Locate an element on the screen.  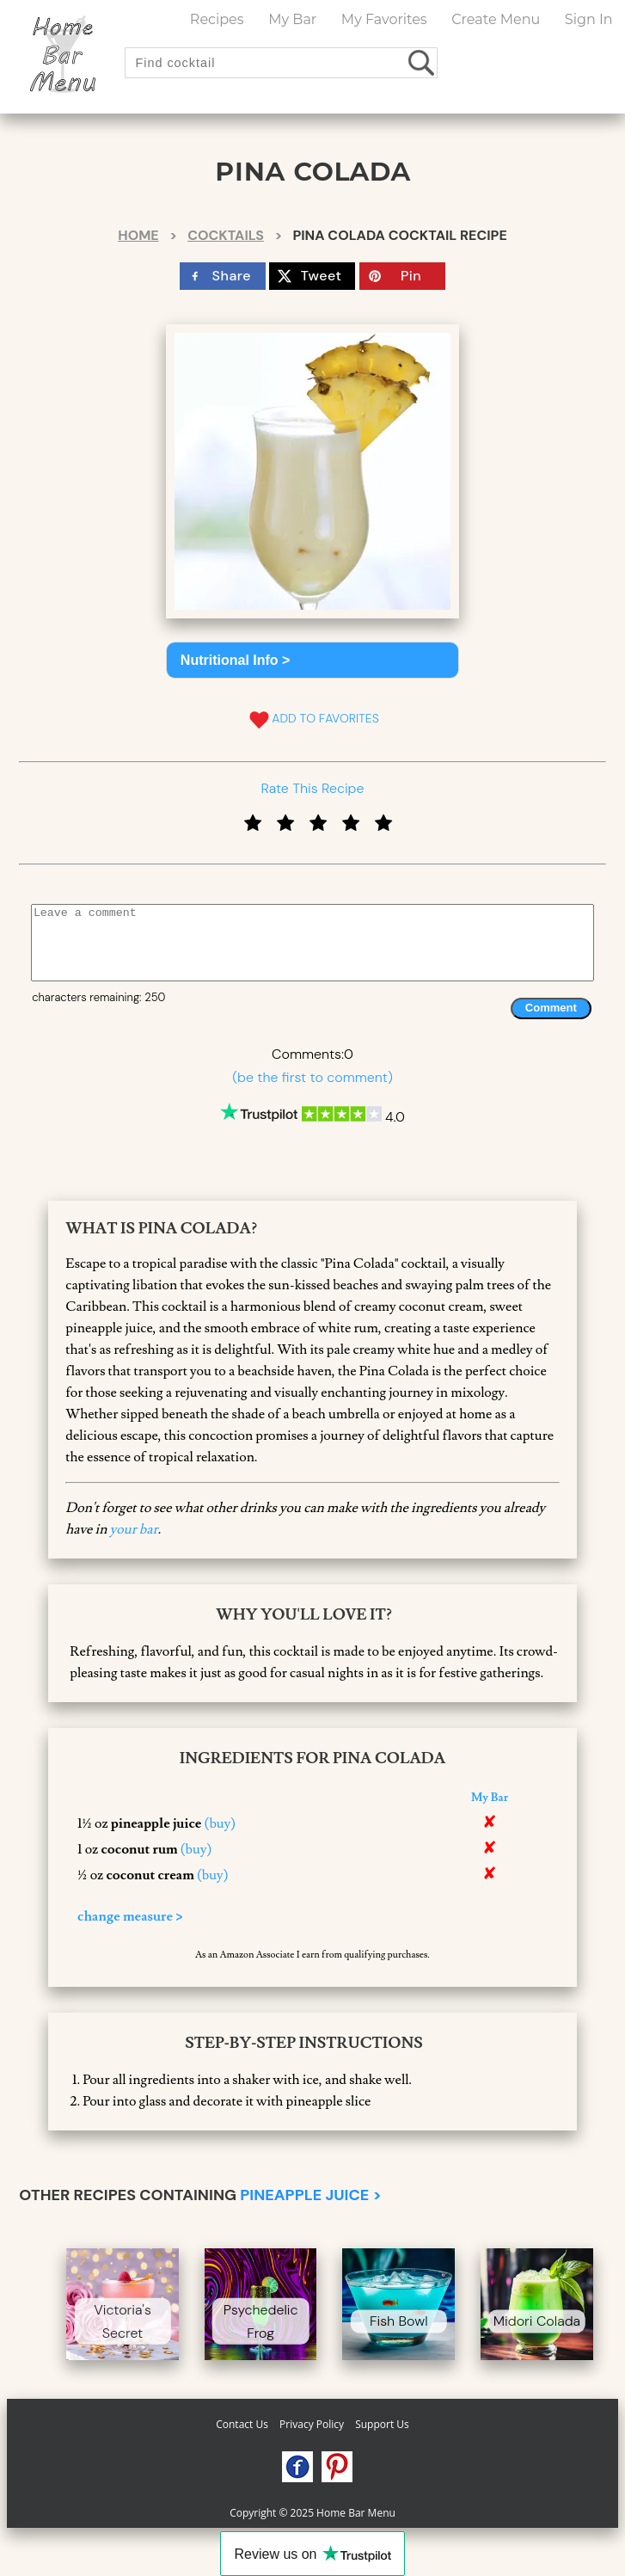
My Bar is located at coordinates (292, 19).